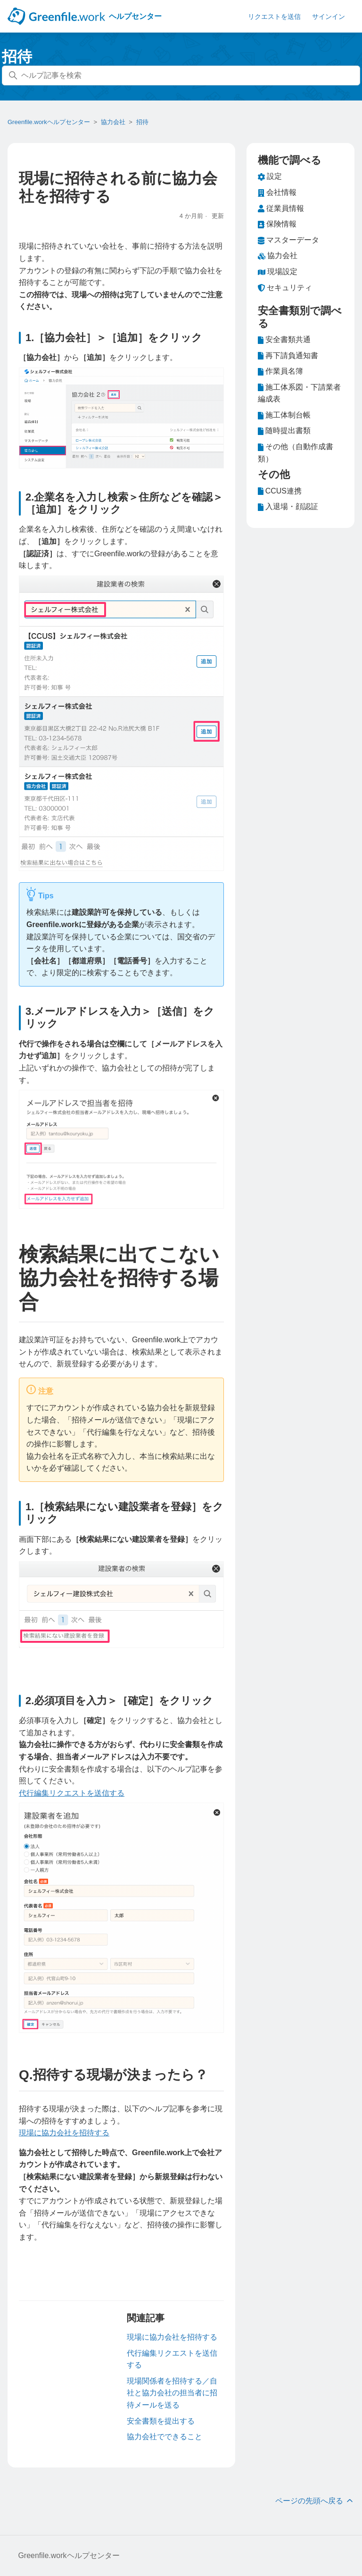 The image size is (362, 2576). I want to click on [ヘルプ記事を検索], so click(181, 75).